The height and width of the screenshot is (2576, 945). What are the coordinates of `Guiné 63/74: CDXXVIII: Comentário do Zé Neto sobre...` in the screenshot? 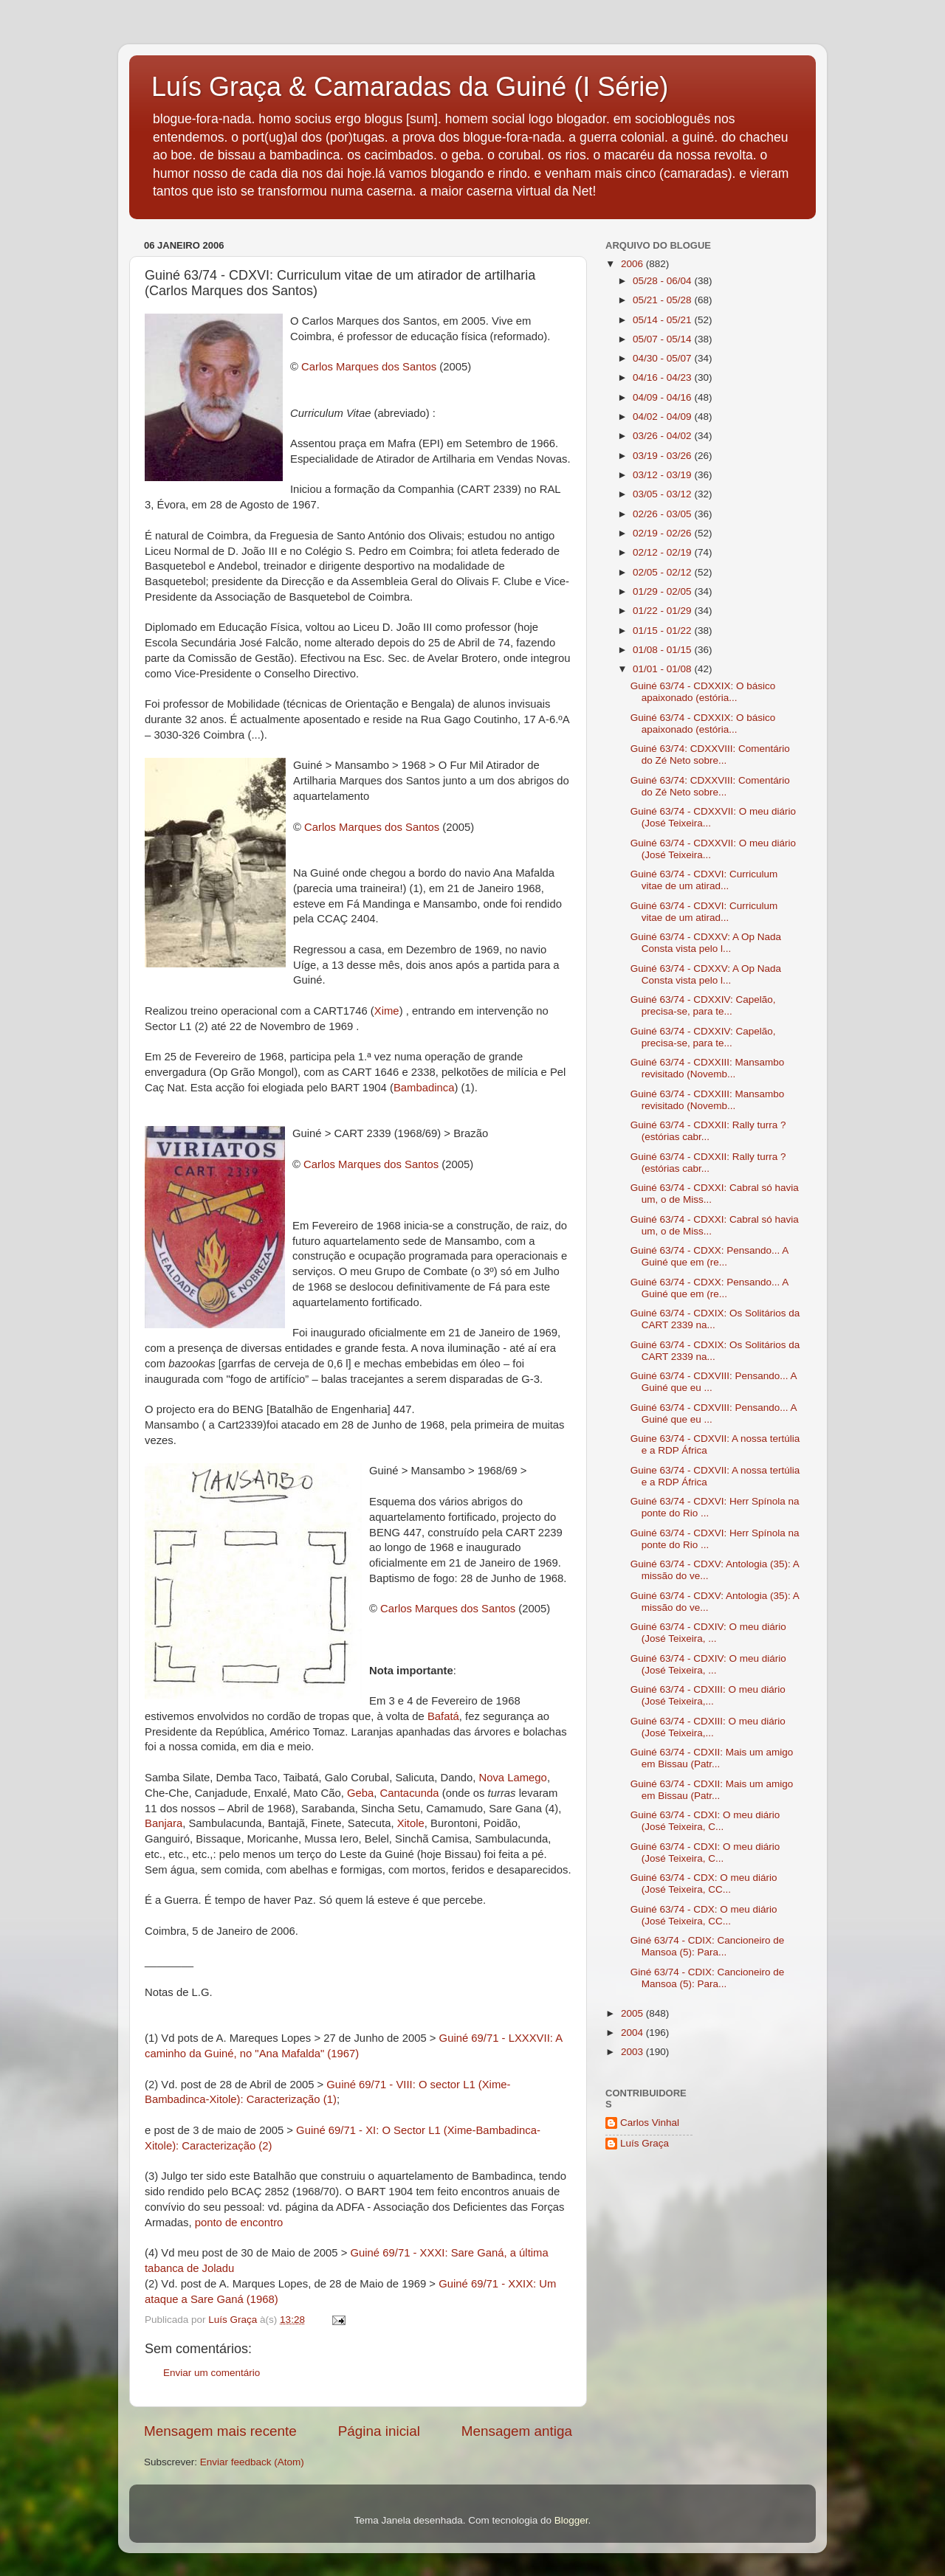 It's located at (710, 754).